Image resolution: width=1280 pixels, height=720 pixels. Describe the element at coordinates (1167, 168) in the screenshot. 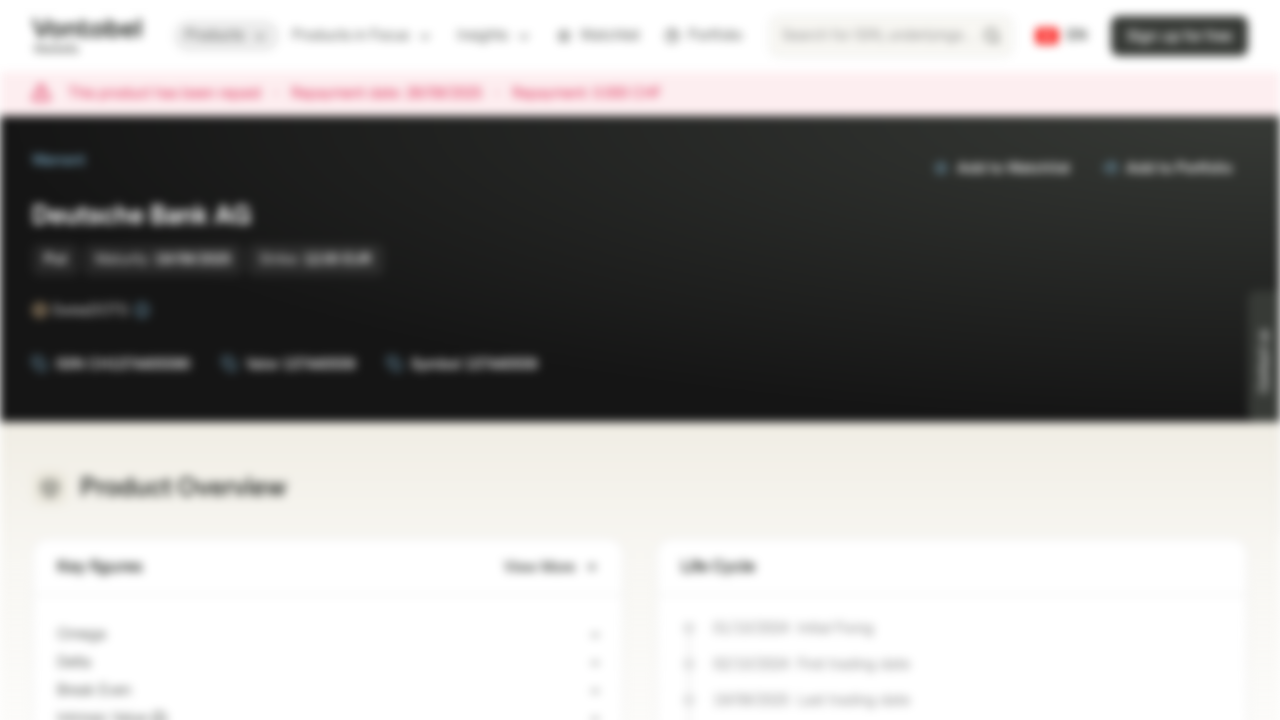

I see `Add to Portfolio` at that location.